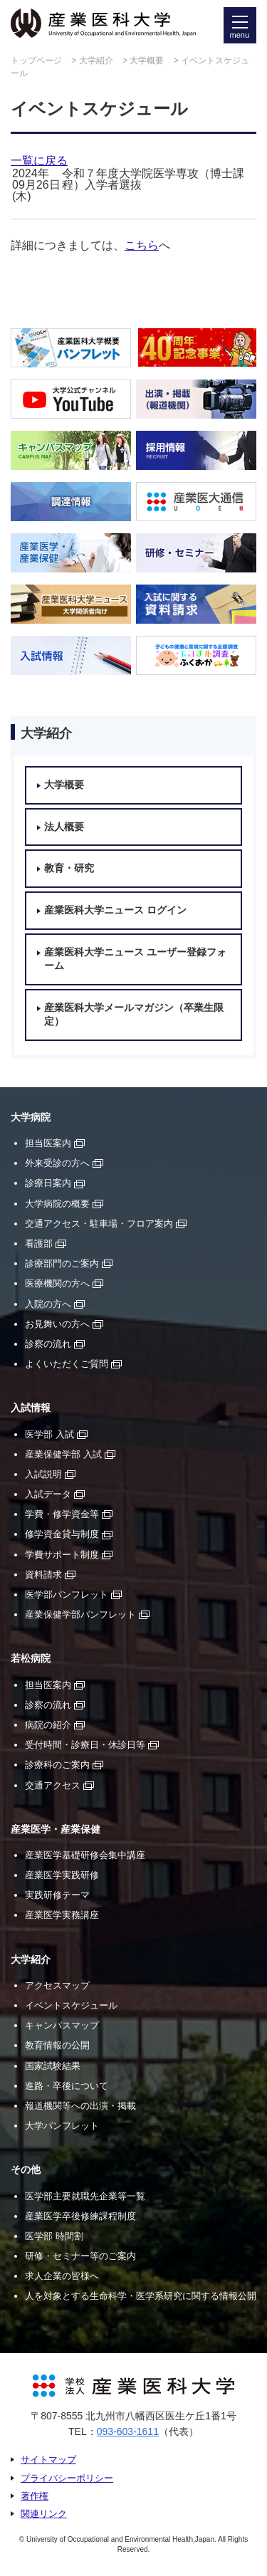  What do you see at coordinates (44, 2513) in the screenshot?
I see `関連リンク` at bounding box center [44, 2513].